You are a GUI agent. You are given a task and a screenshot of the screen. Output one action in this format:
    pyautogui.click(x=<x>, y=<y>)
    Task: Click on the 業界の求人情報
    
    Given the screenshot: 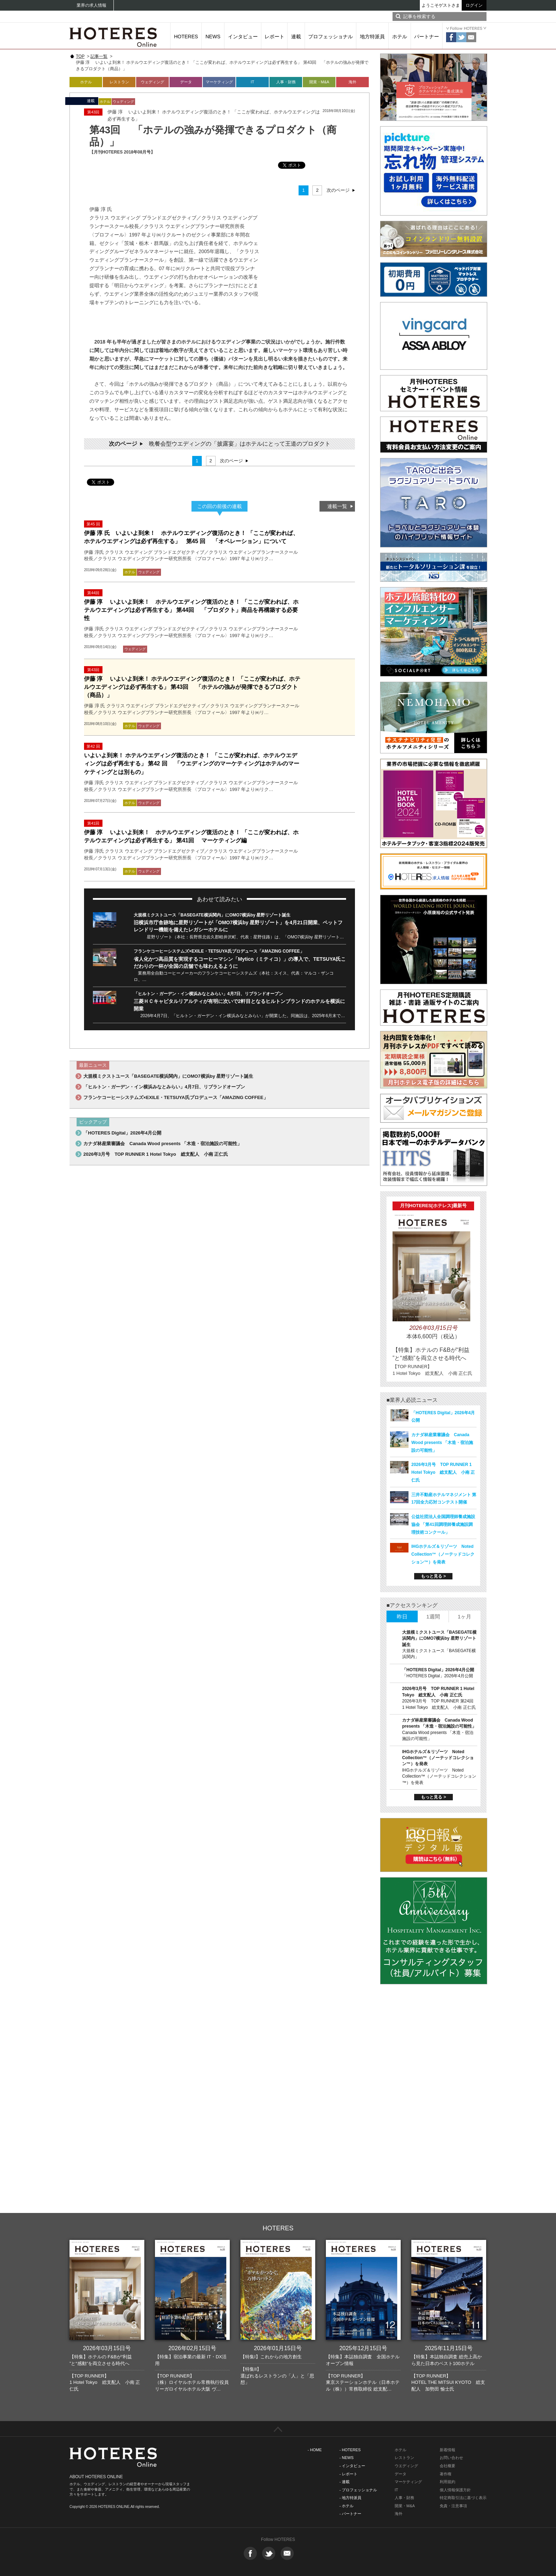 What is the action you would take?
    pyautogui.click(x=91, y=5)
    